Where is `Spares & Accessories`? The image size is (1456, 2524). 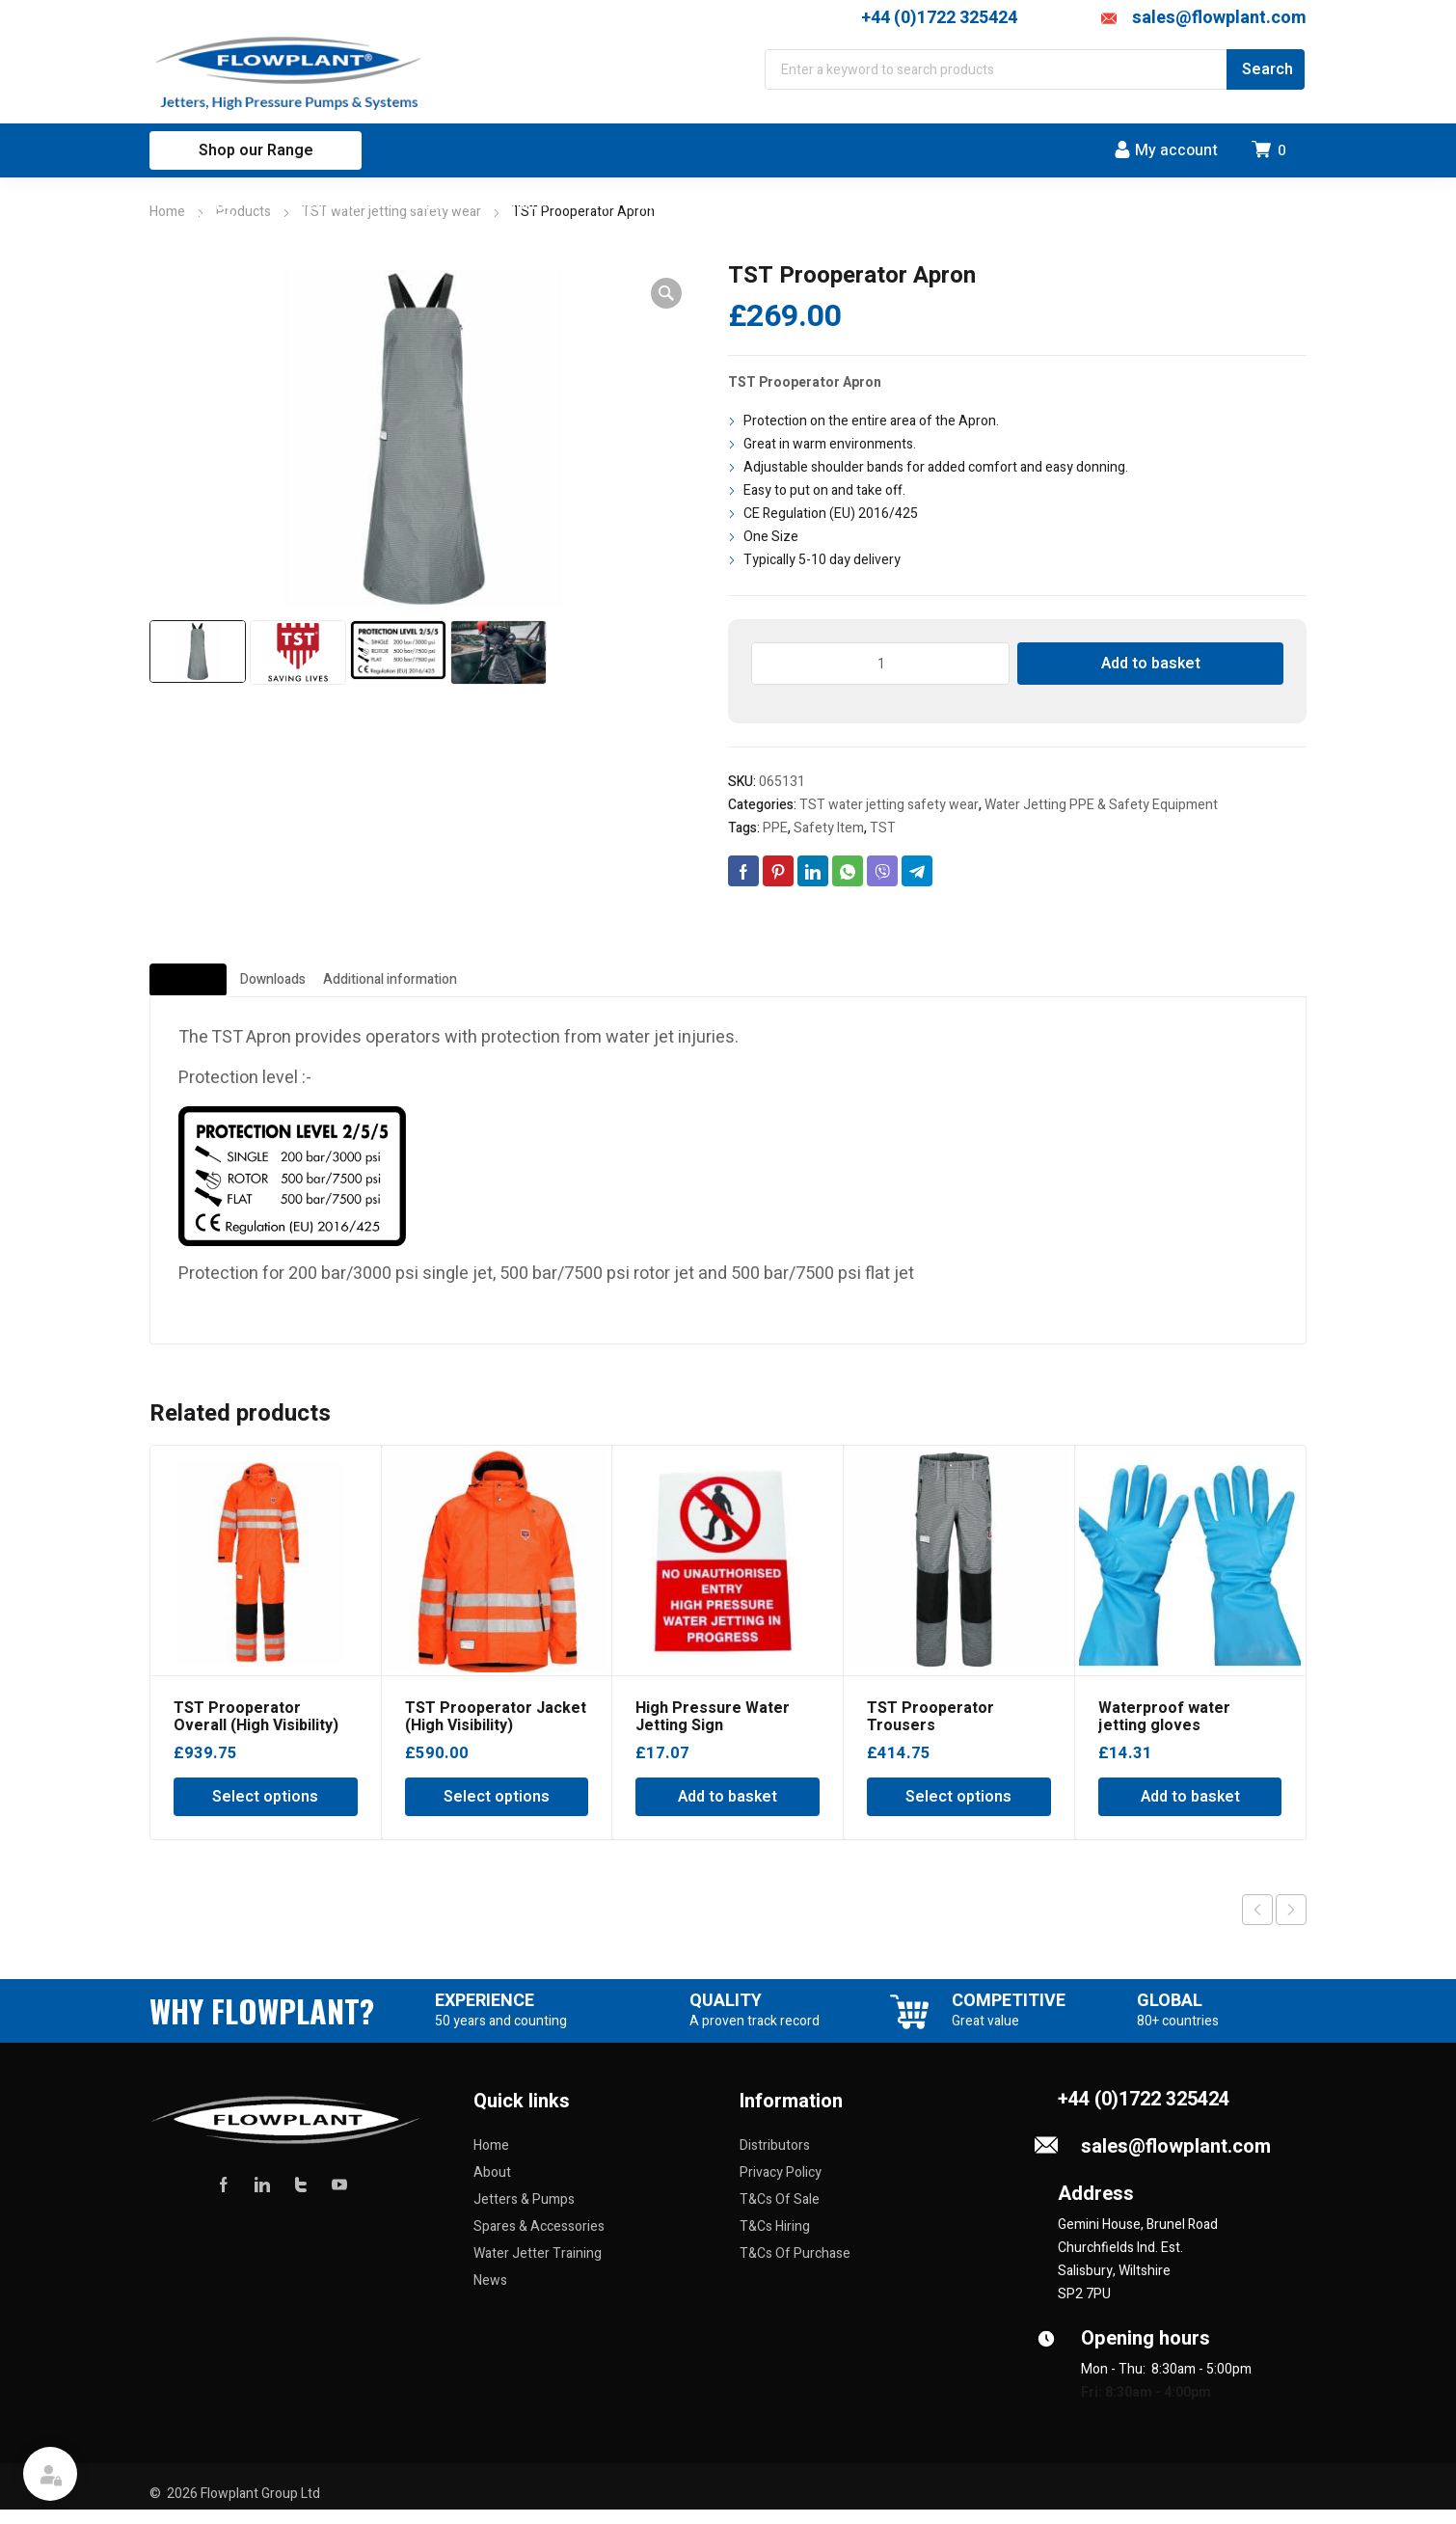 Spares & Accessories is located at coordinates (539, 2241).